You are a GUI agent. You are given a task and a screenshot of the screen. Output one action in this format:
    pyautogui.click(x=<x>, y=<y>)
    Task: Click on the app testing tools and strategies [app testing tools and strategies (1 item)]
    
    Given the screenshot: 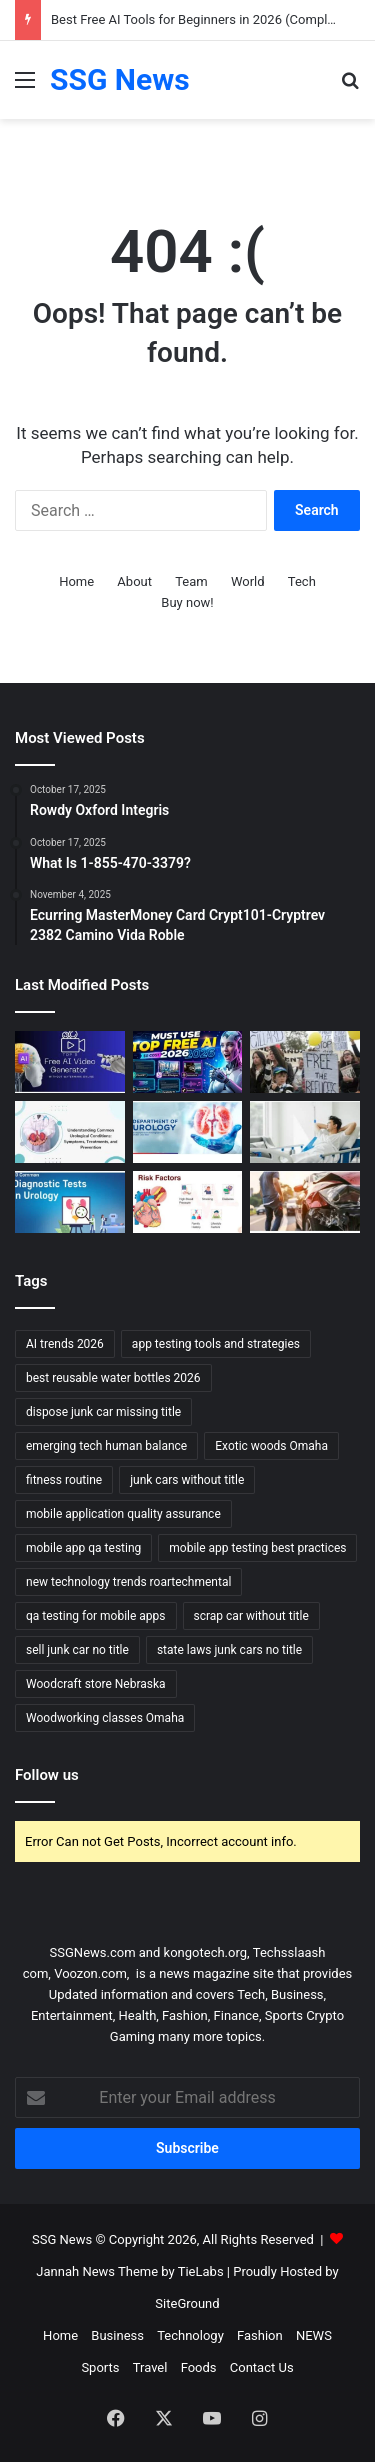 What is the action you would take?
    pyautogui.click(x=216, y=1344)
    